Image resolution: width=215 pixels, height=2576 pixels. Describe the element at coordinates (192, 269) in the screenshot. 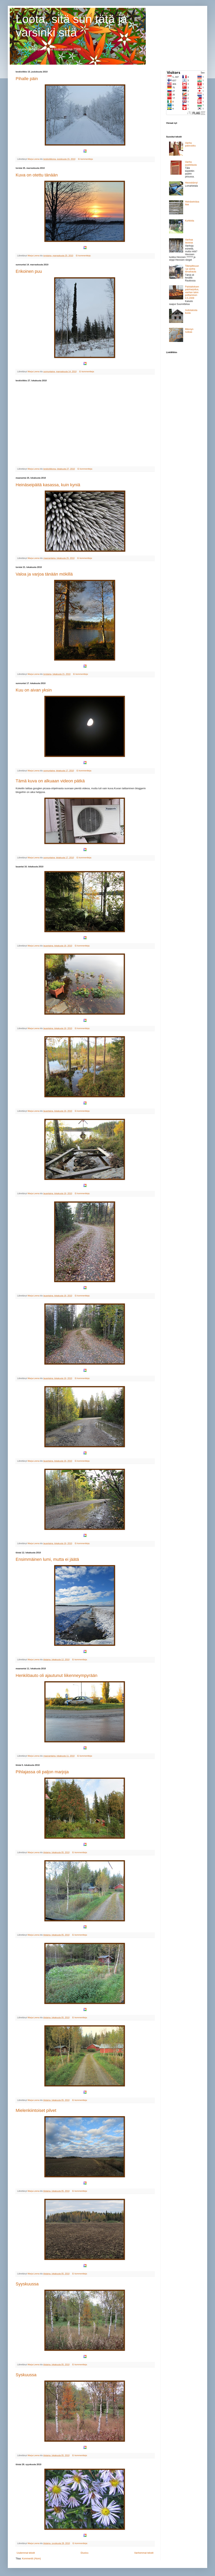

I see `Tiilenplttouuni ja vanha tervahauta` at that location.